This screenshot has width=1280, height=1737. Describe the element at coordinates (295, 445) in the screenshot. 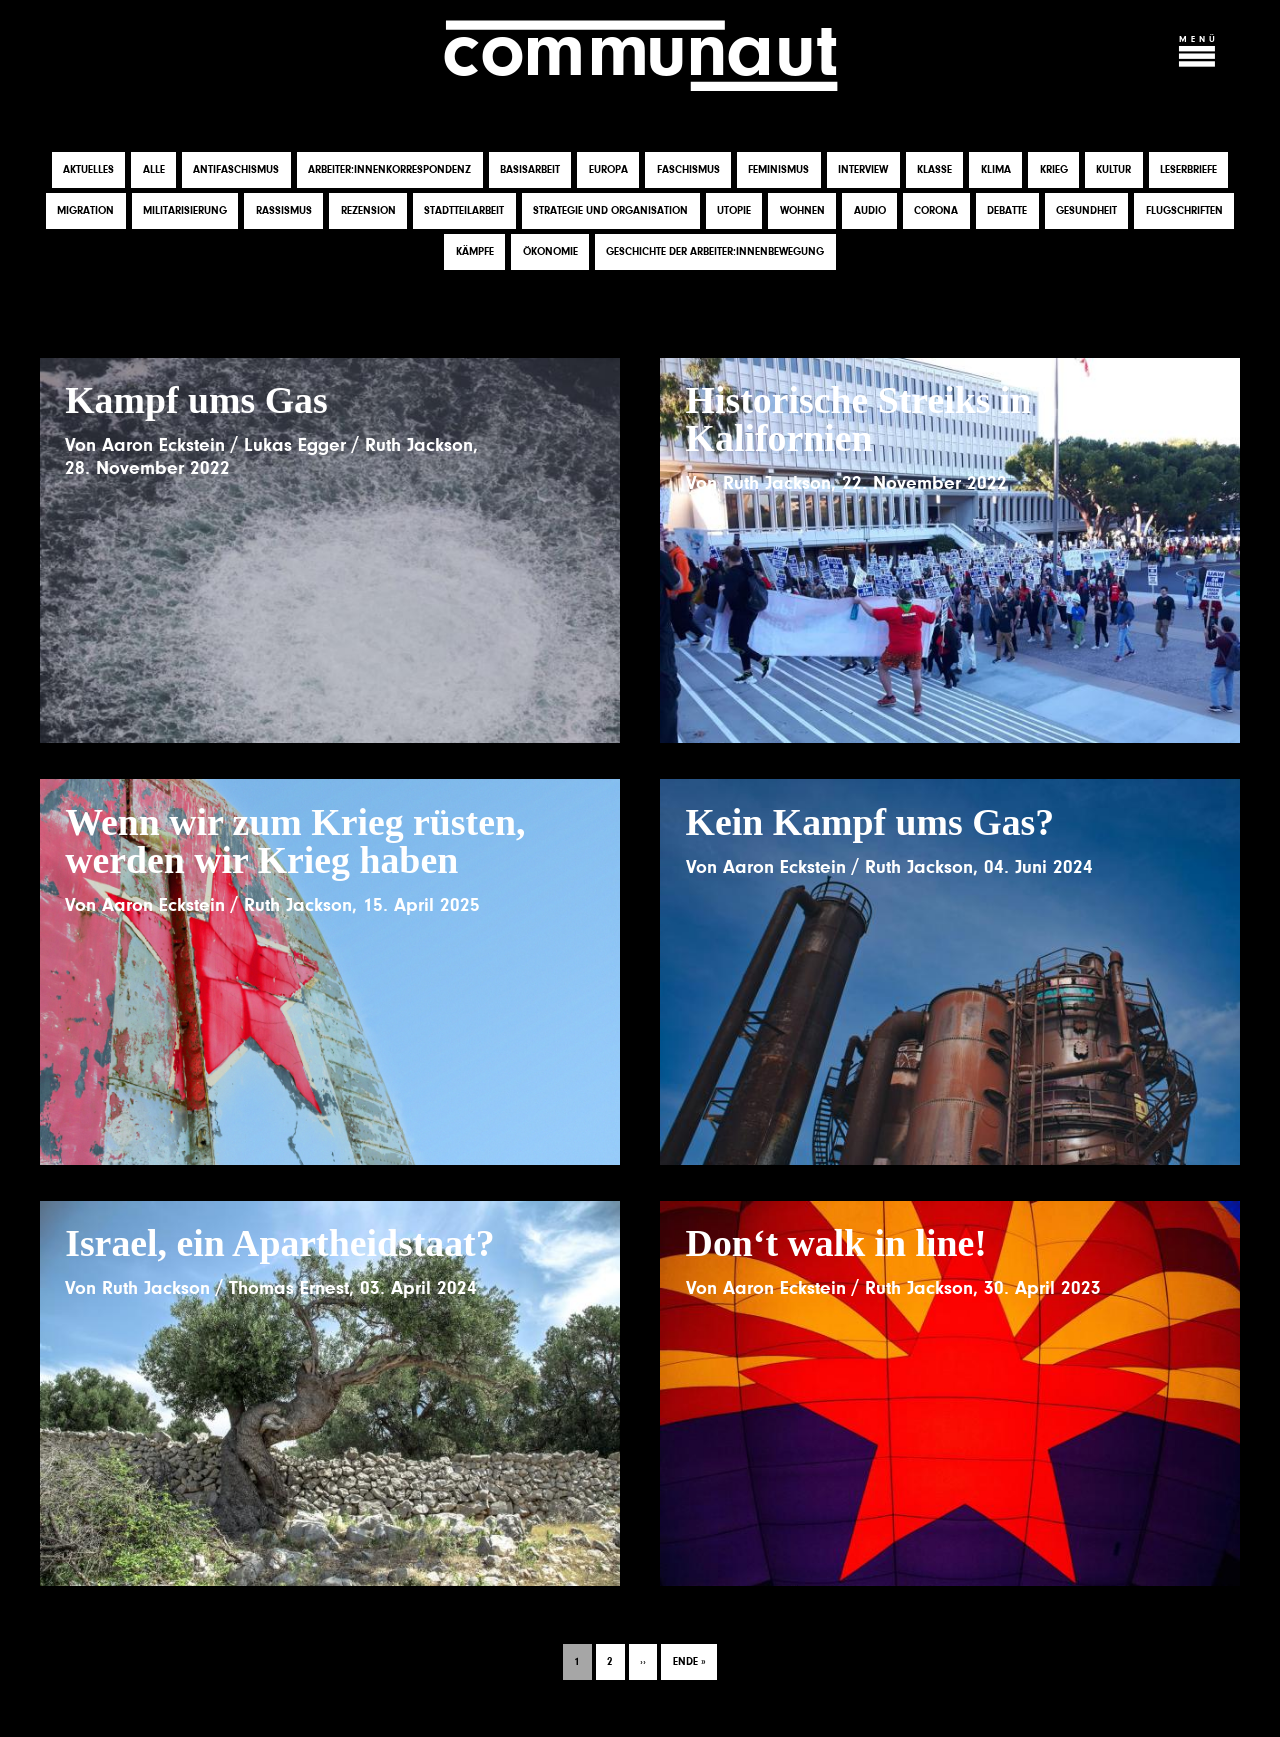

I see `Lukas Egger` at that location.